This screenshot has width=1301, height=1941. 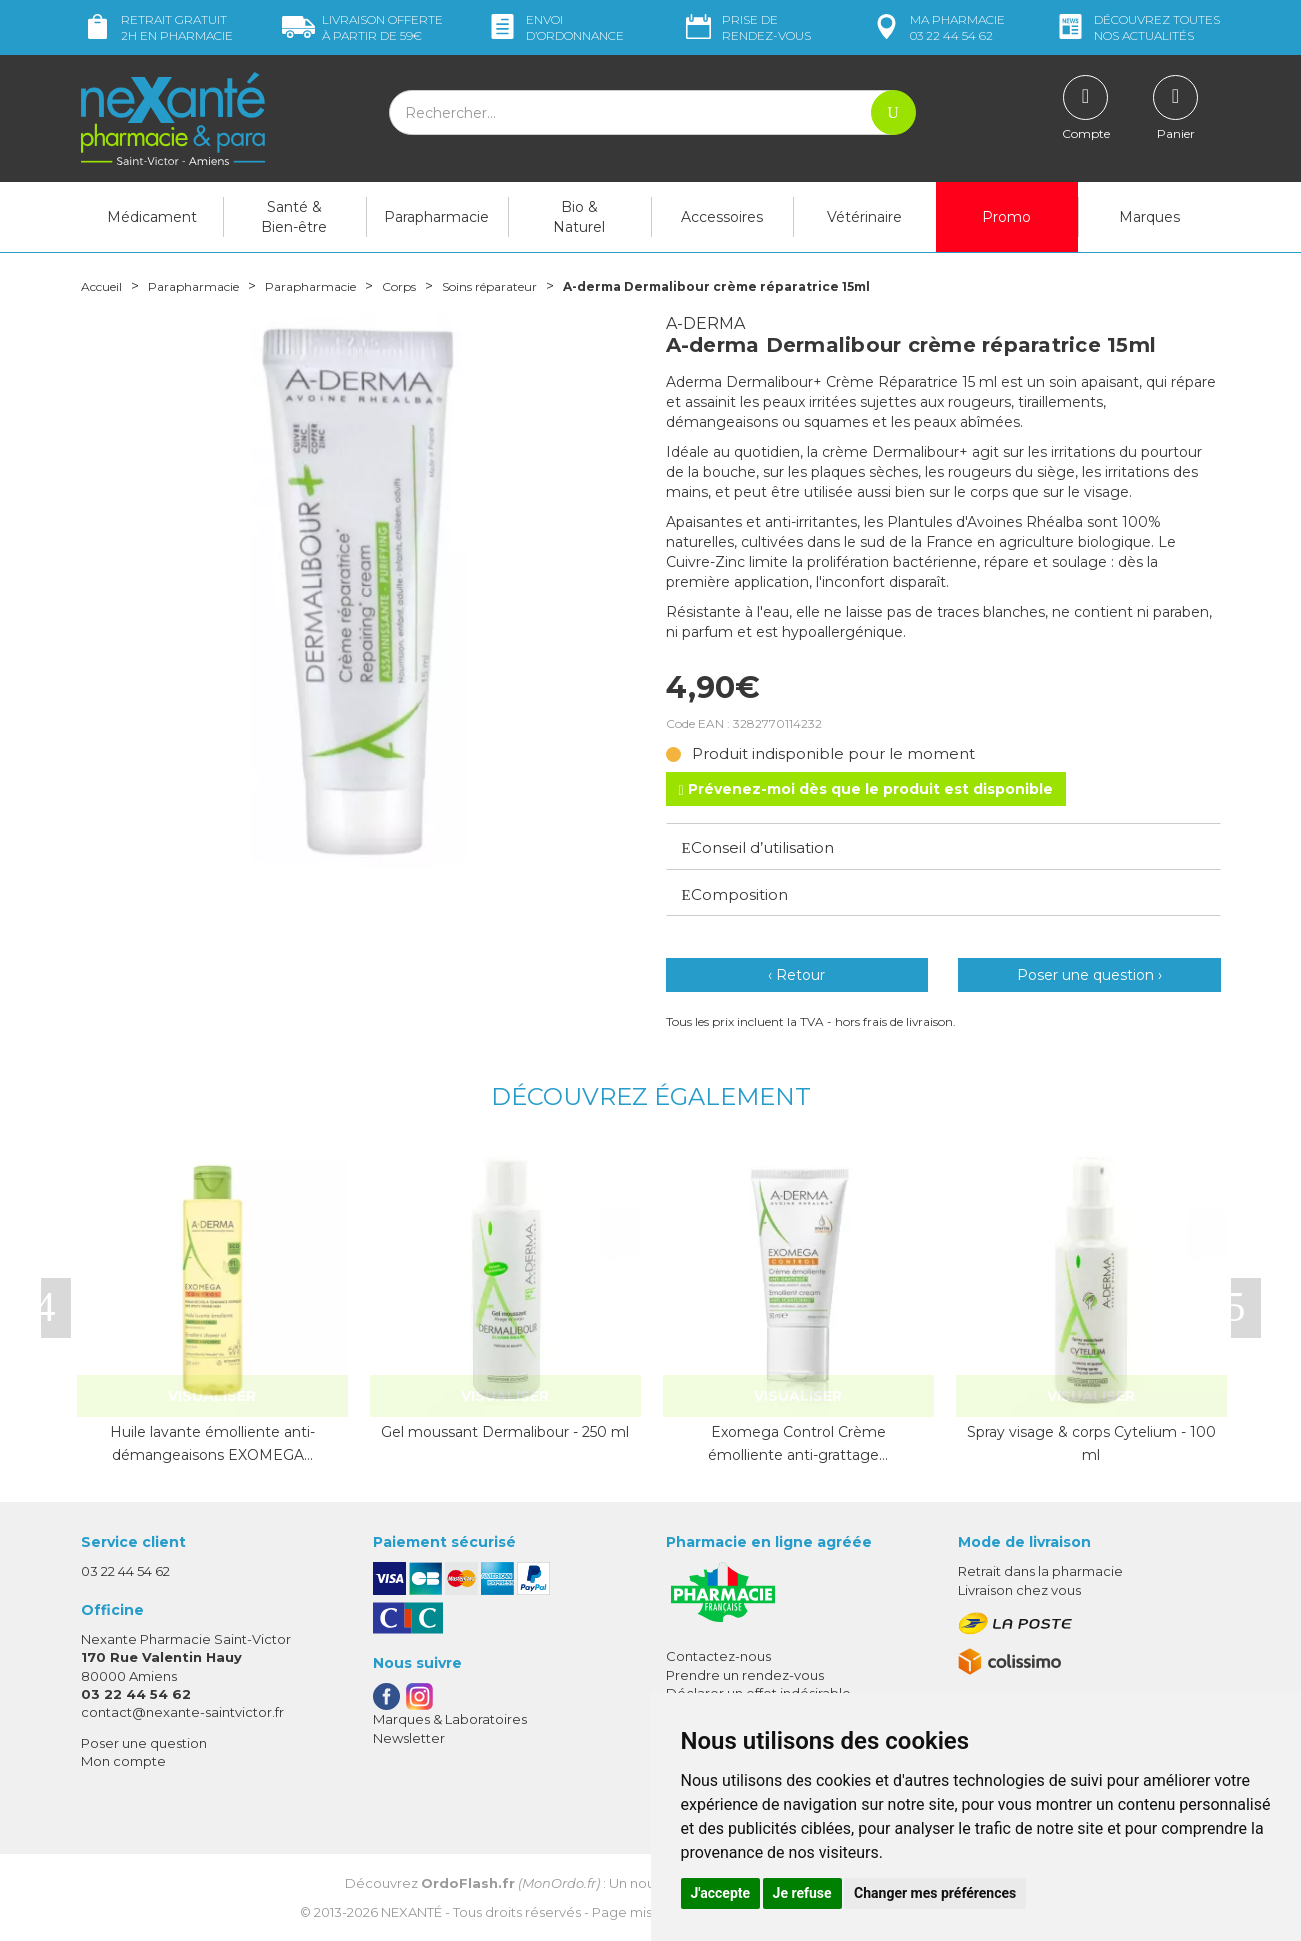 What do you see at coordinates (212, 1443) in the screenshot?
I see `Huile lavante émolliente anti-démangeaisons EXOMEGA…` at bounding box center [212, 1443].